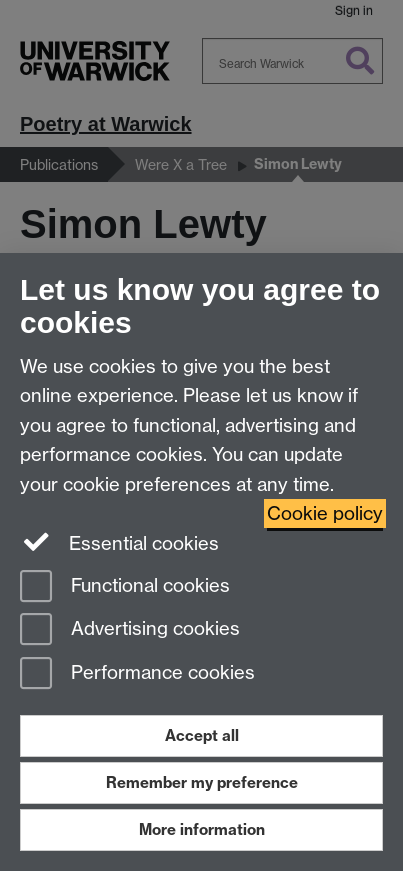 This screenshot has width=403, height=871. Describe the element at coordinates (137, 674) in the screenshot. I see `Performance cookies` at that location.